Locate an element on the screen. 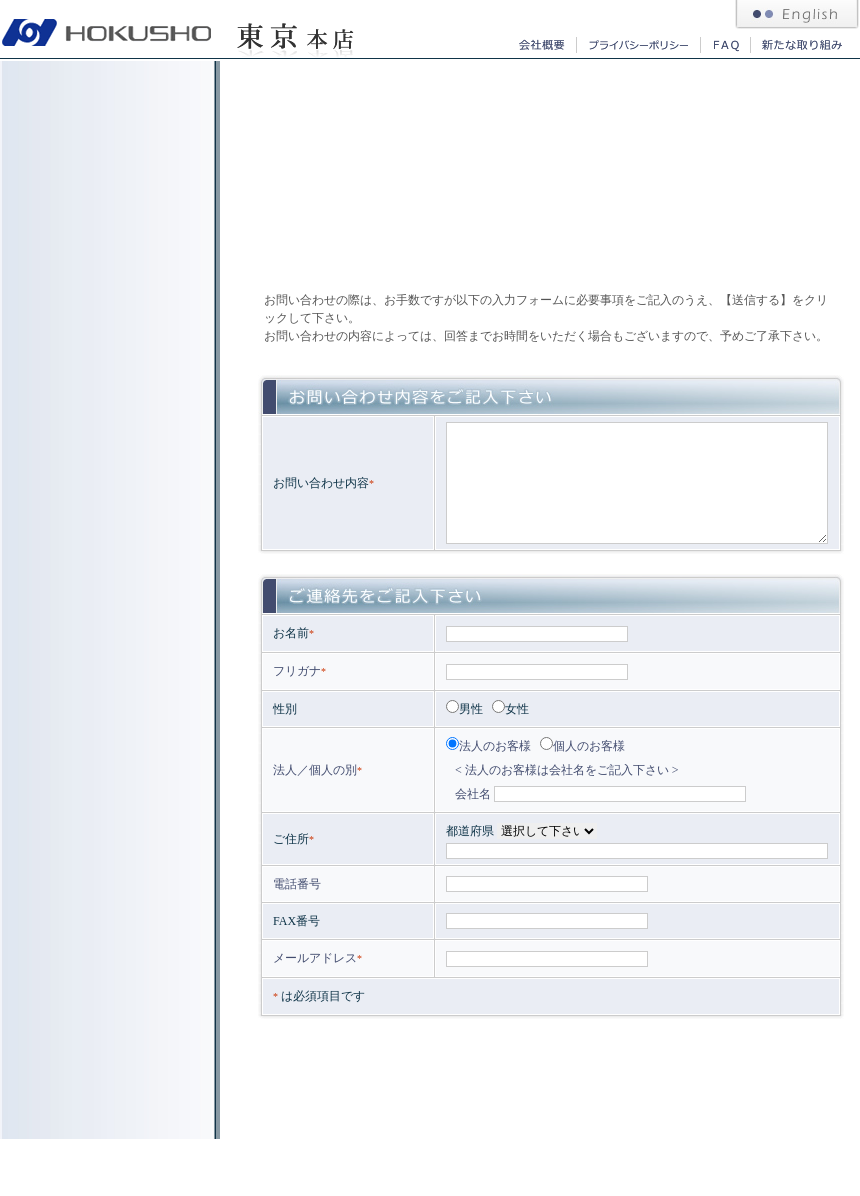  北商コーポレーション｜プライバシーポリシー is located at coordinates (638, 44).